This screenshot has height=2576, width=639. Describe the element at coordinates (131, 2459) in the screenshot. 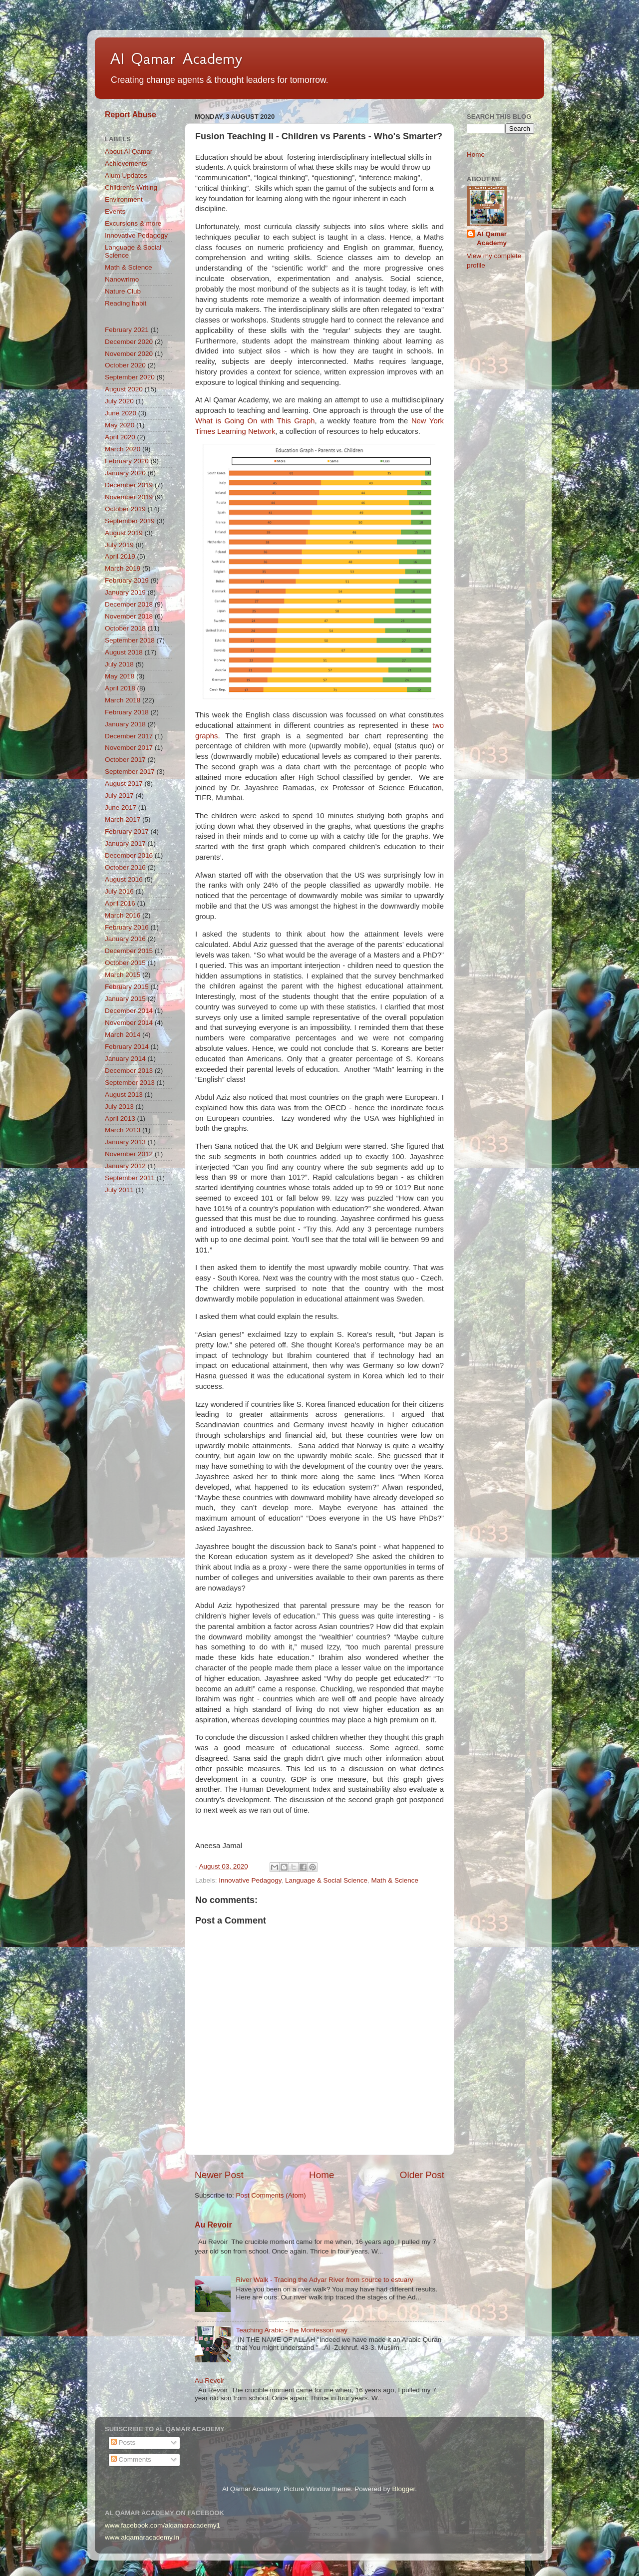

I see `Comments` at that location.